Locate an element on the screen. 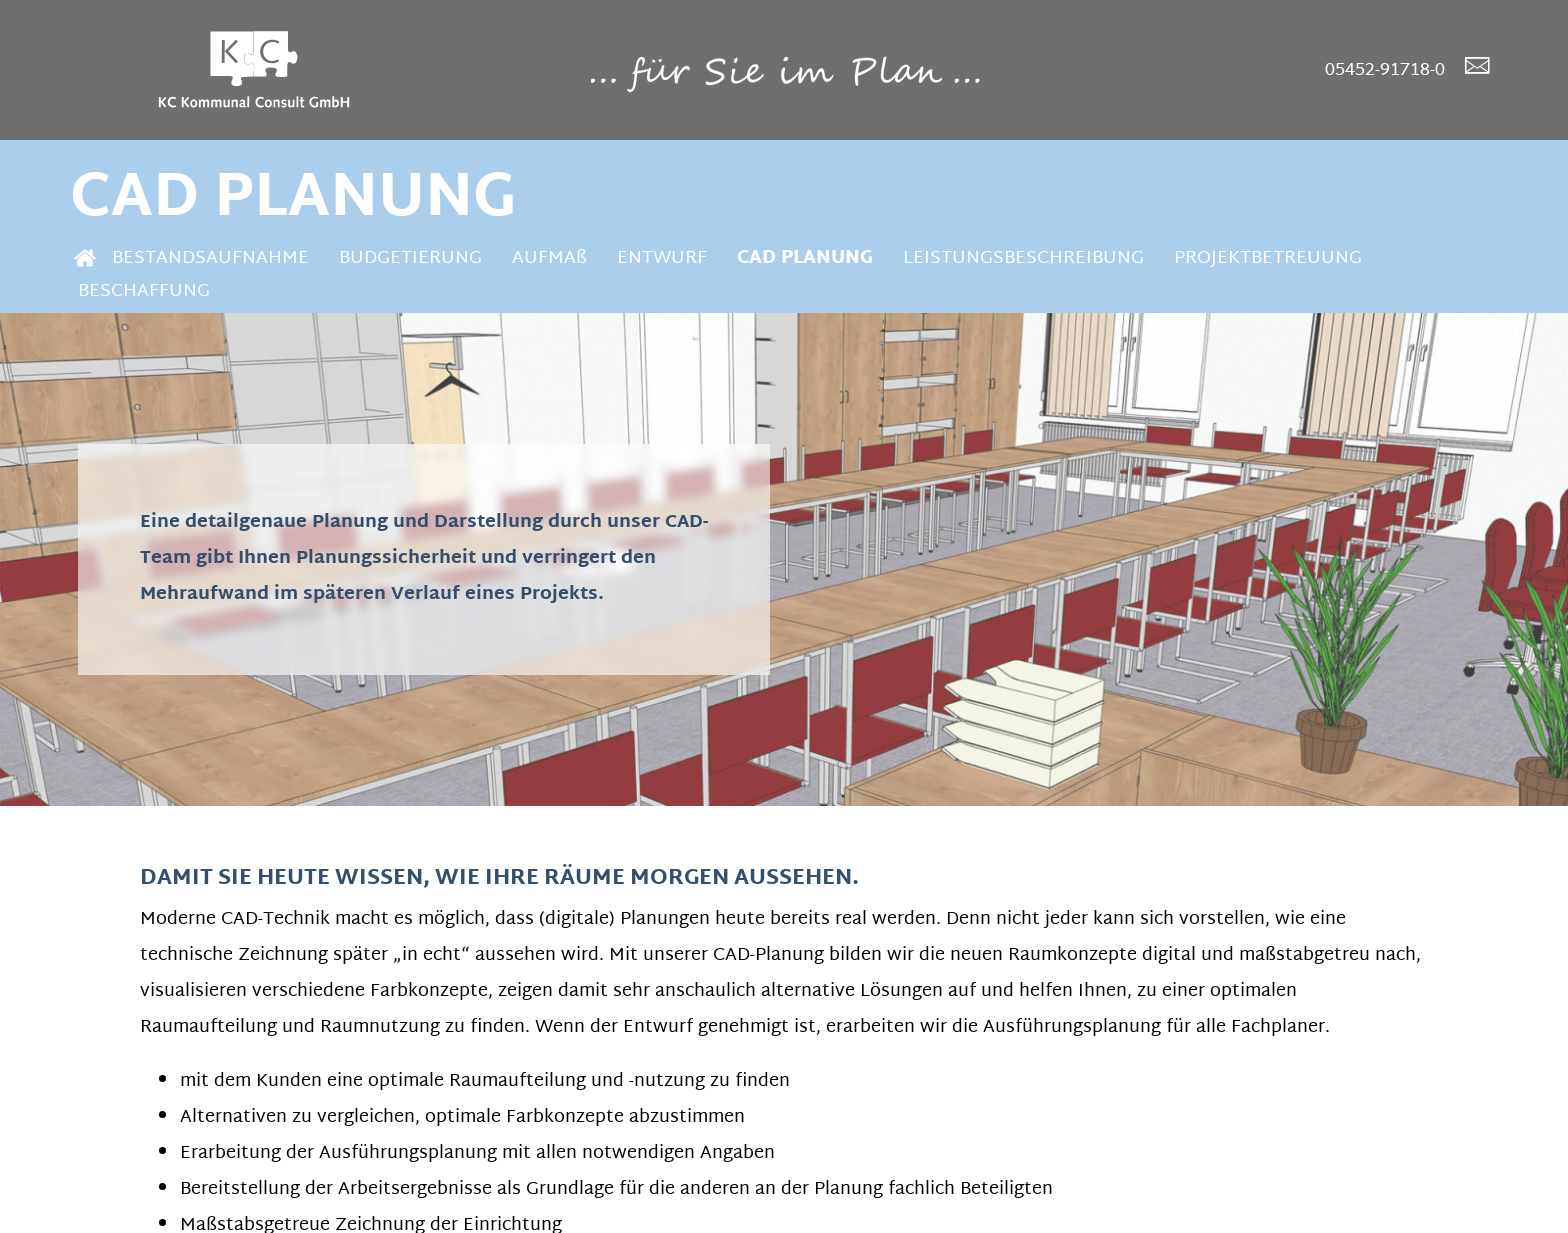  CAD PLANUNG is located at coordinates (805, 258).